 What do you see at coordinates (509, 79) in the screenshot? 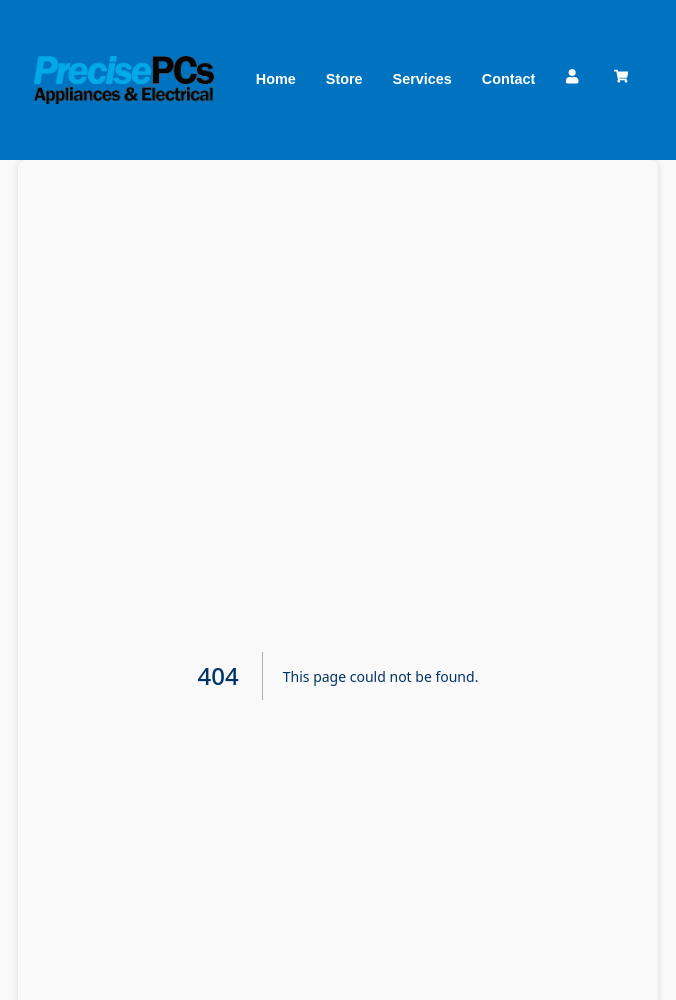
I see `Contact` at bounding box center [509, 79].